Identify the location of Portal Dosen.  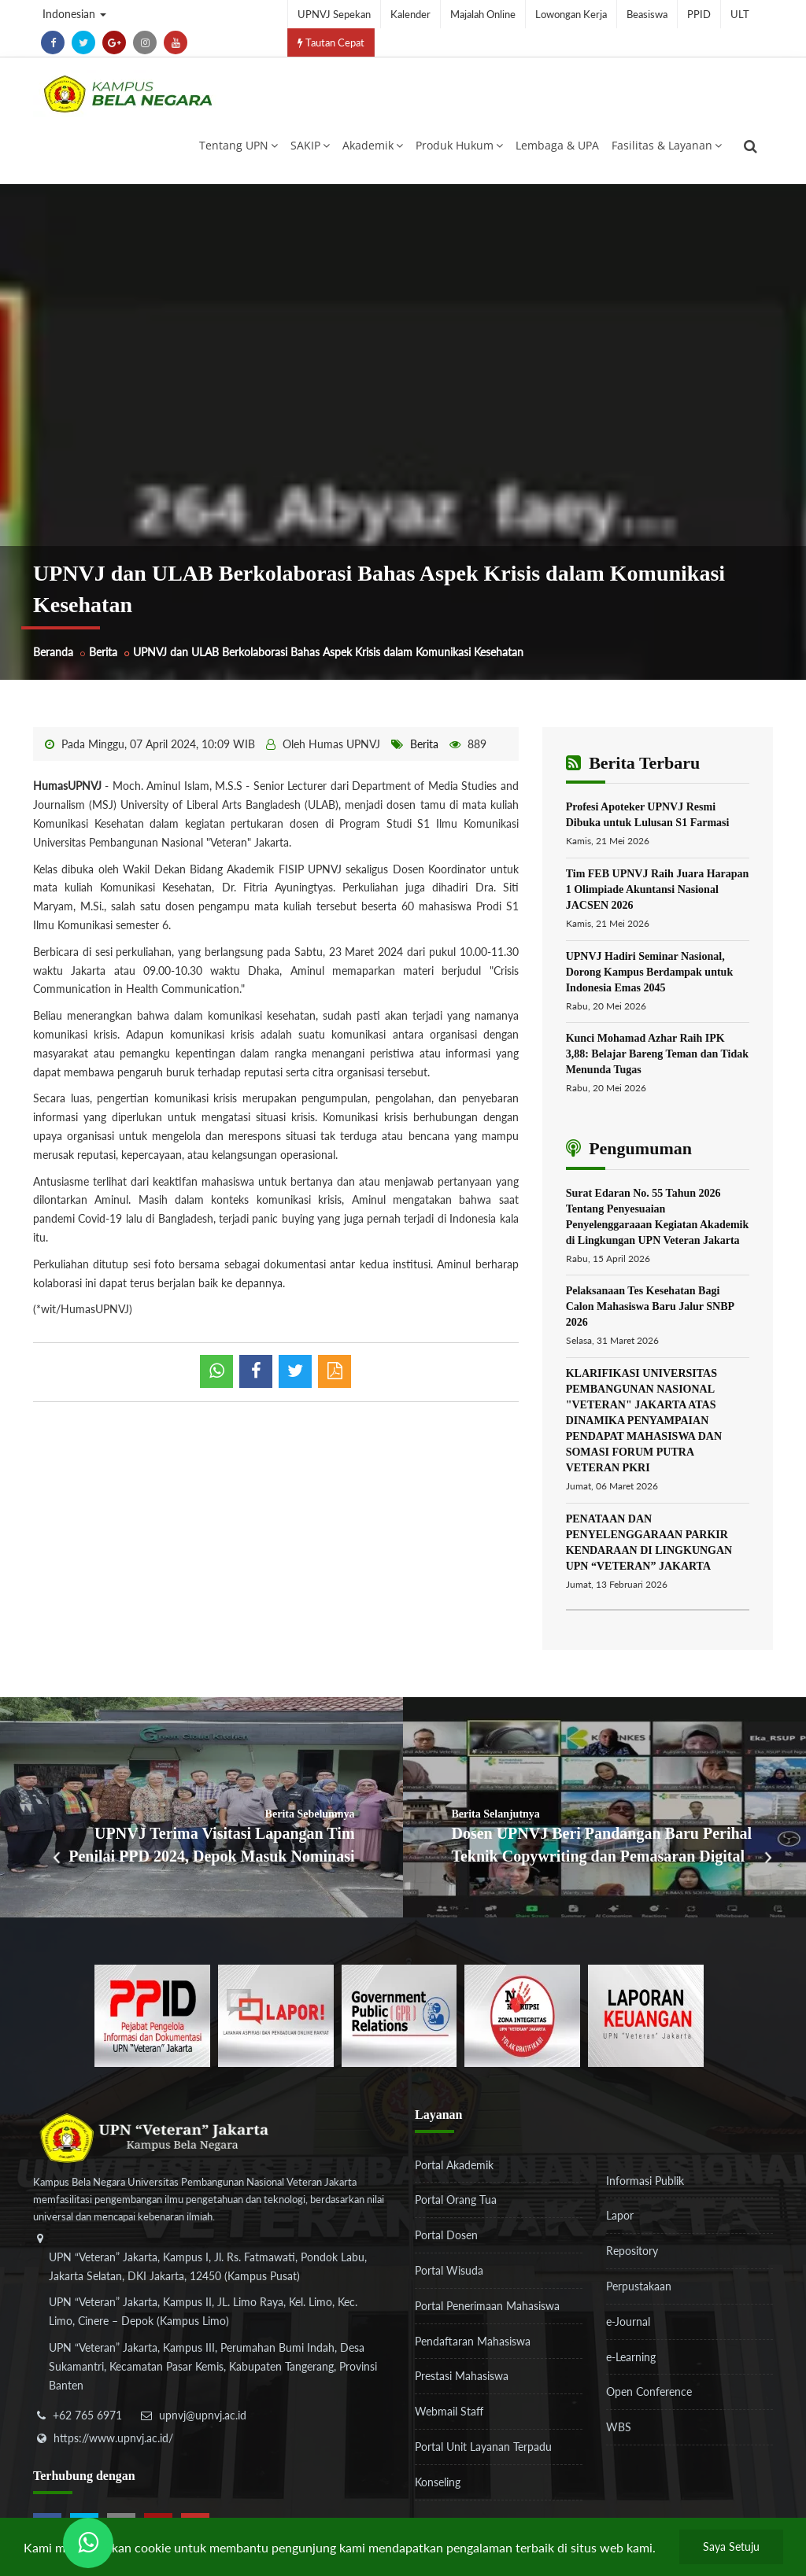
(446, 2235).